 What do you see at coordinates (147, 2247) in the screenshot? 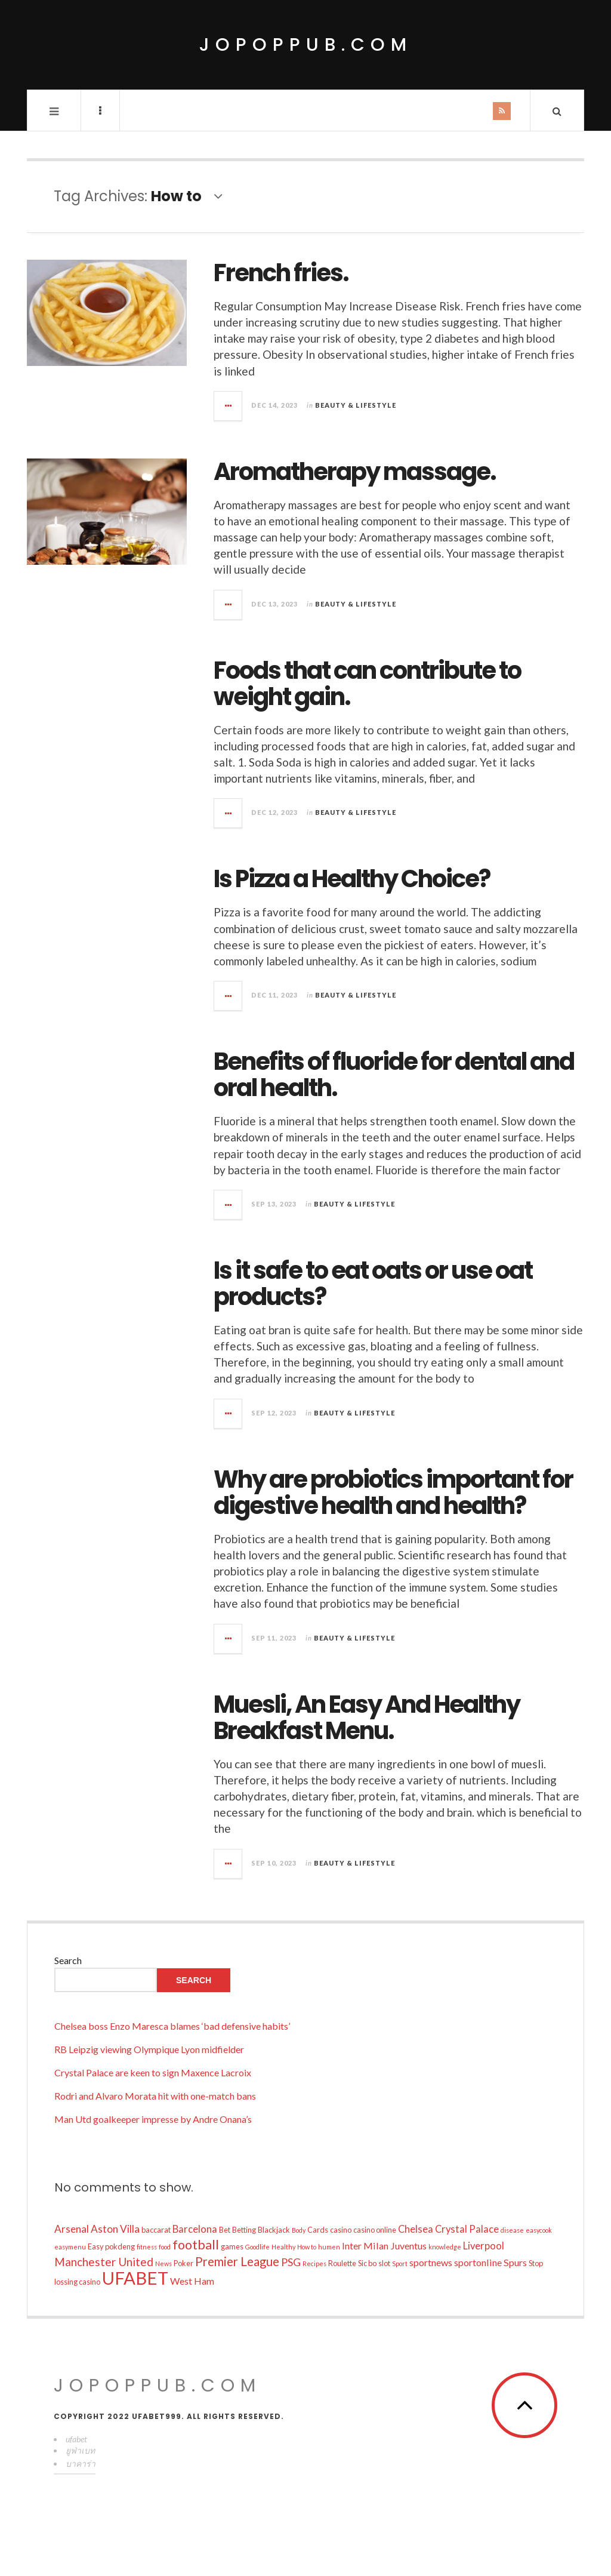
I see `fitness [fitness (8 items)]` at bounding box center [147, 2247].